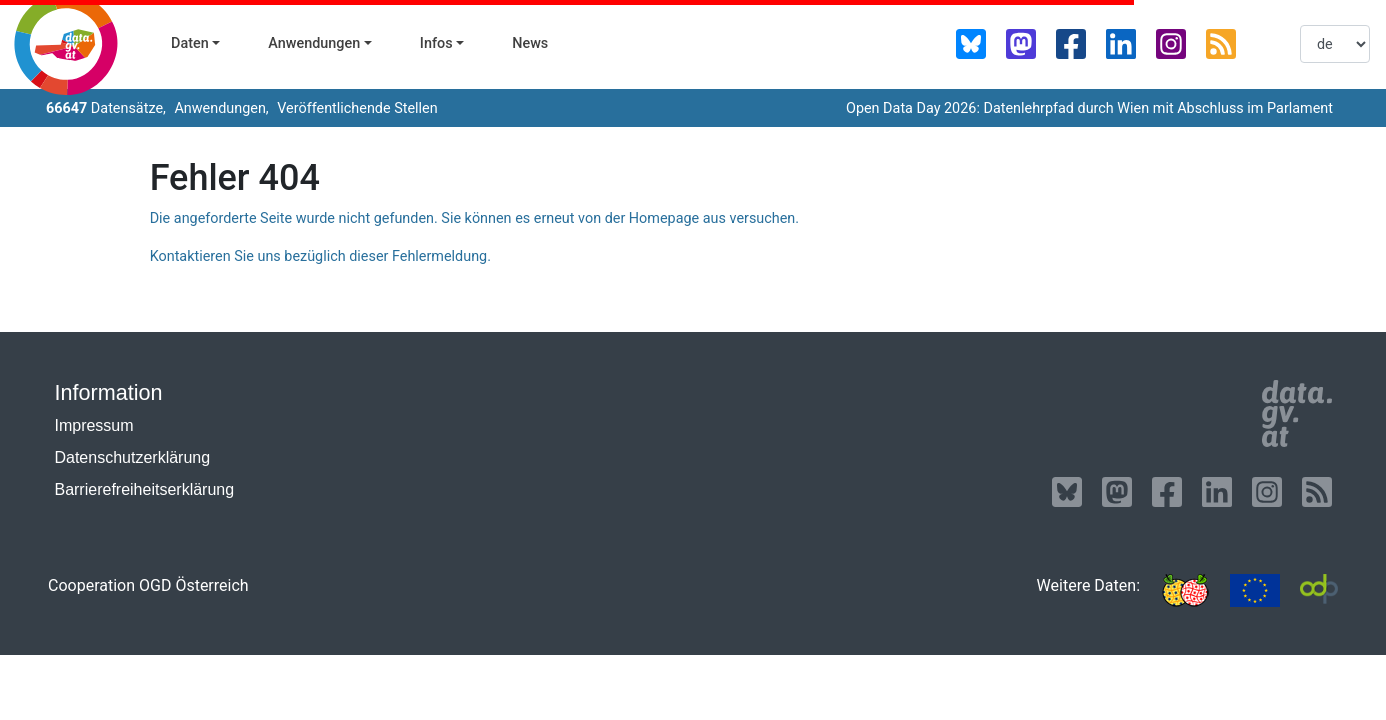 The width and height of the screenshot is (1386, 720). Describe the element at coordinates (93, 425) in the screenshot. I see `Impressum` at that location.